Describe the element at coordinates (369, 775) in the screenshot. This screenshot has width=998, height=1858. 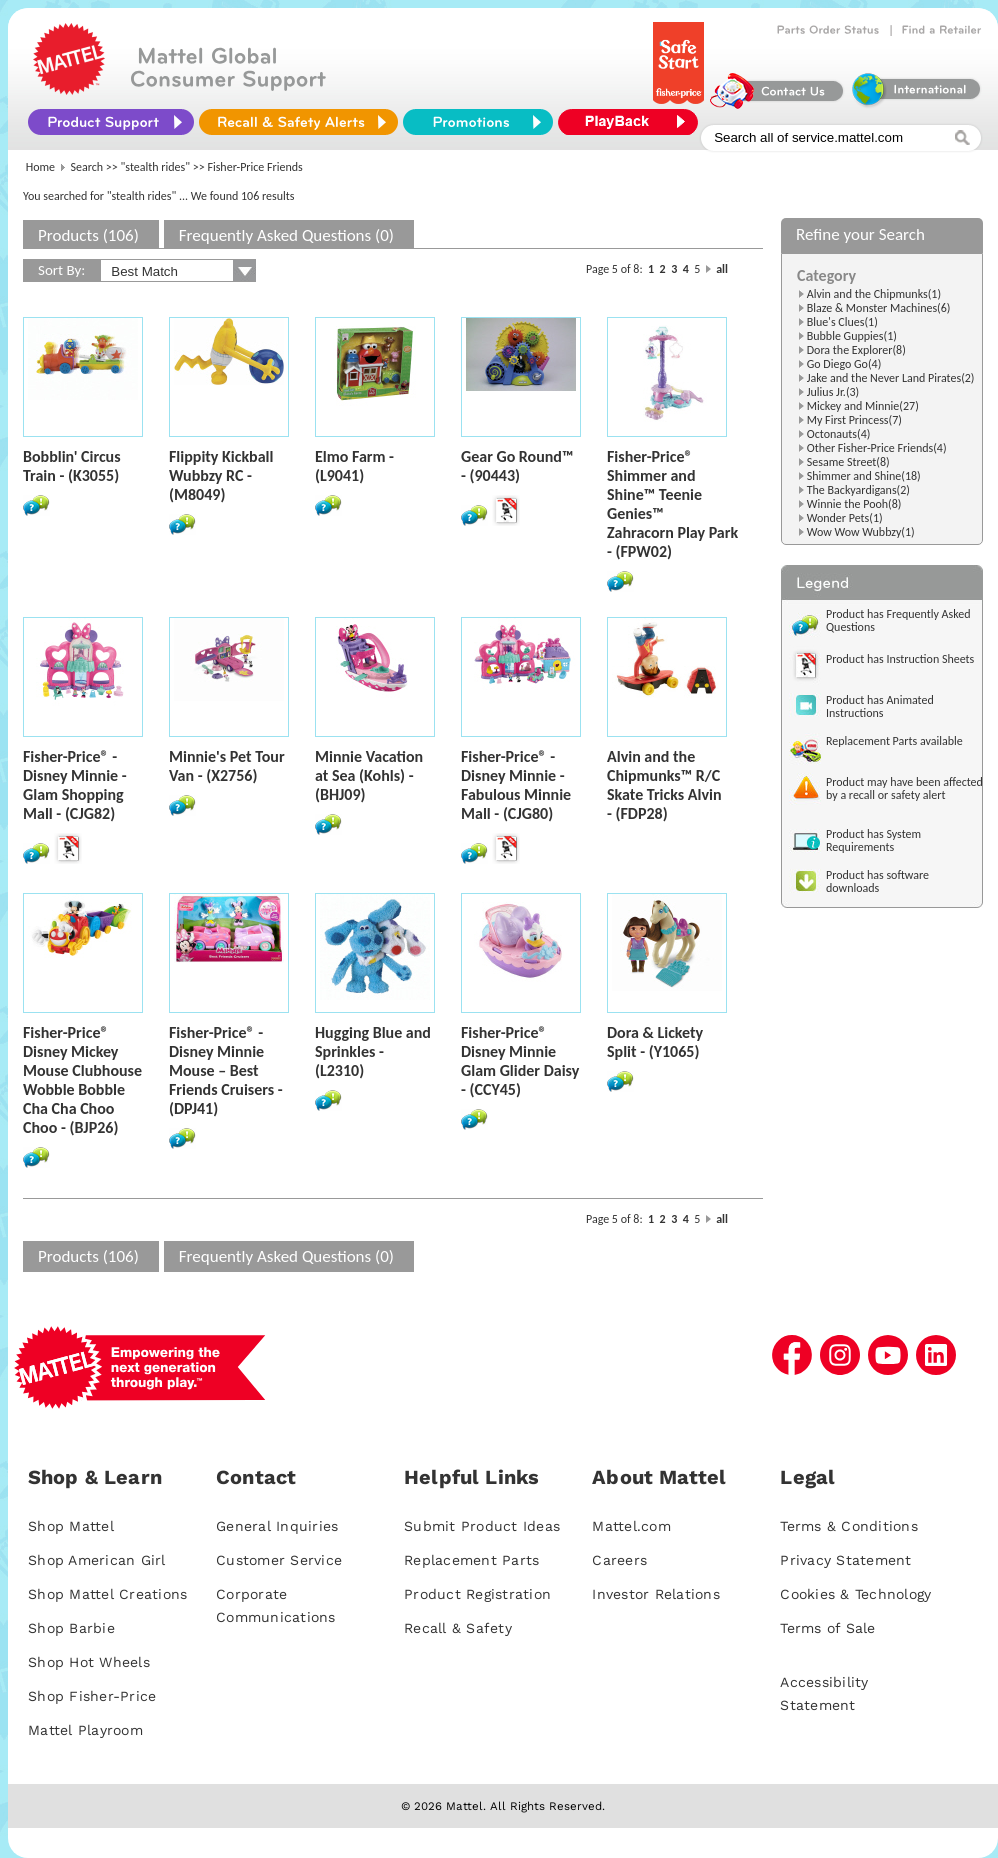
I see `Minnie Vacation at Sea (Kohls) - (BHJ09)` at that location.